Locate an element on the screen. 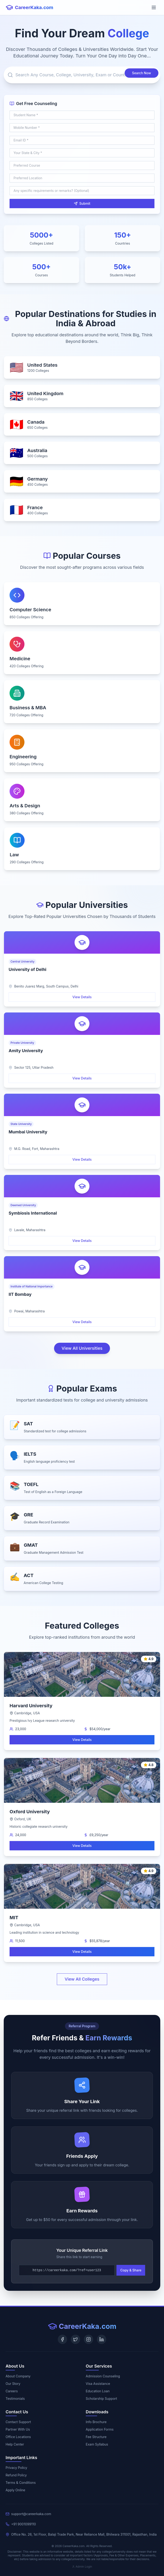 This screenshot has height=2576, width=164. View All Colleges is located at coordinates (82, 1979).